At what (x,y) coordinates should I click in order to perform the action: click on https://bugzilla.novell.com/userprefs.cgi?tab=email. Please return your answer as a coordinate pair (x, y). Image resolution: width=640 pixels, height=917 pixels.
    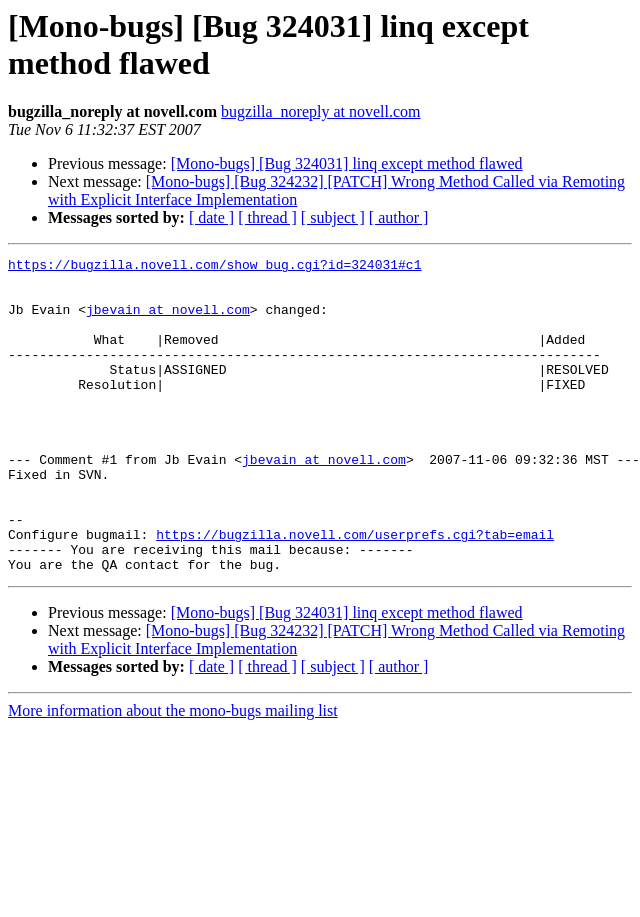
    Looking at the image, I should click on (355, 591).